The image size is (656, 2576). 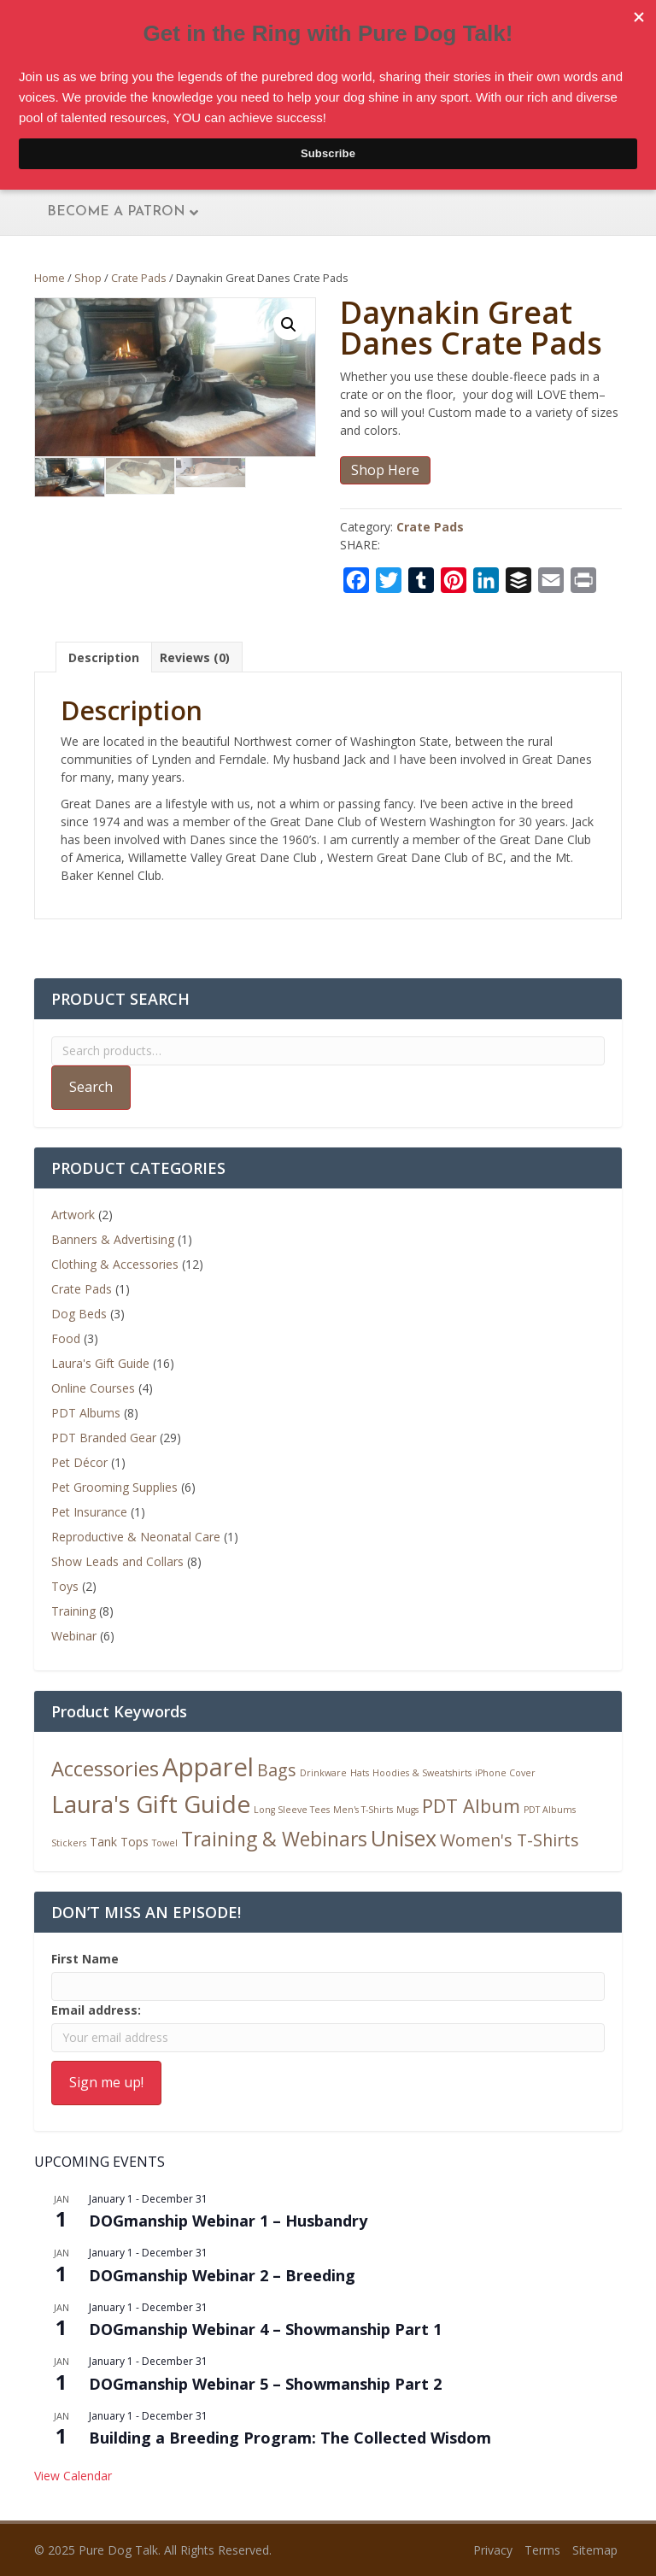 What do you see at coordinates (85, 1413) in the screenshot?
I see `PDT Albums` at bounding box center [85, 1413].